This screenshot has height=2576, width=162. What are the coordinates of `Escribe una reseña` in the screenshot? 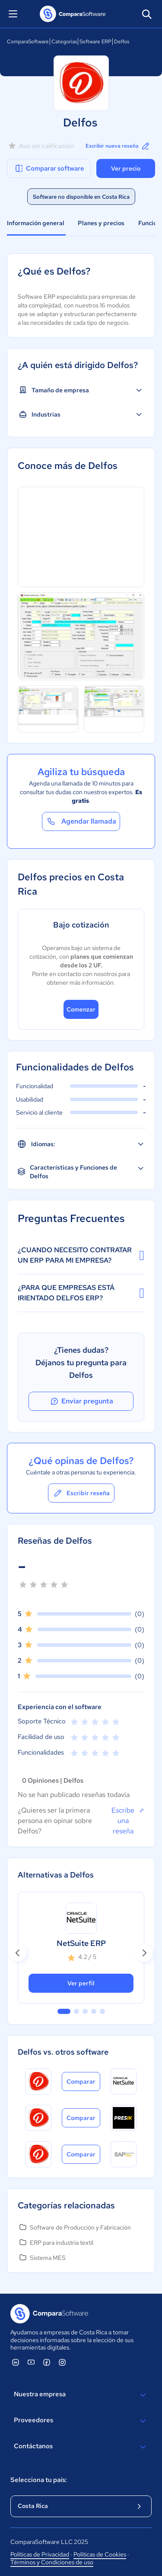 It's located at (127, 1820).